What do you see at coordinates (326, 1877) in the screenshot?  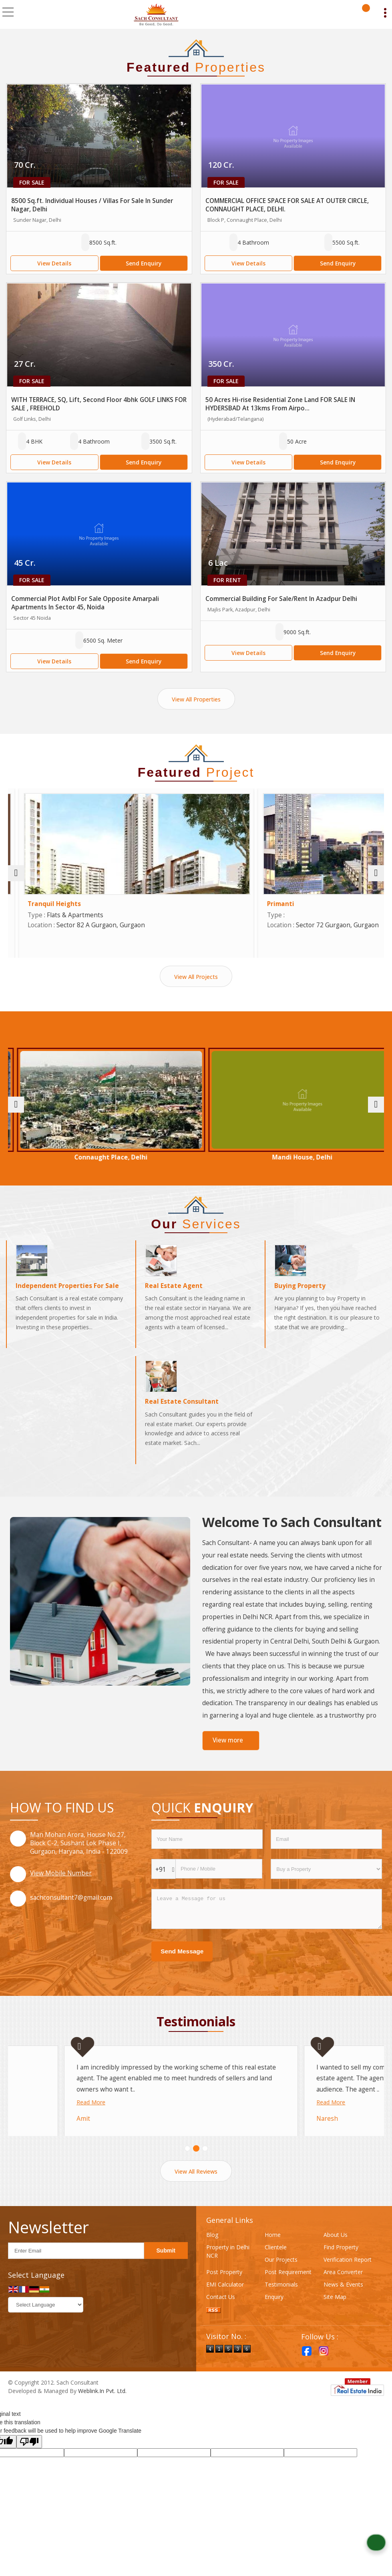 I see `[dynFrm_i_want_to]` at bounding box center [326, 1877].